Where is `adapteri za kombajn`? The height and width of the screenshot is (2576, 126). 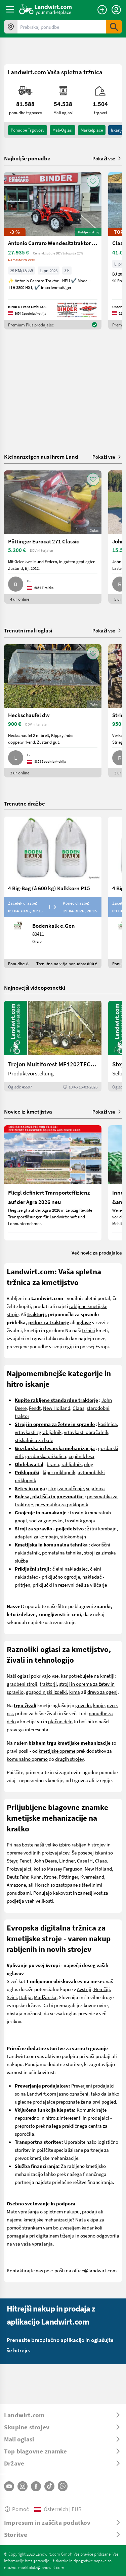
adapteri za kombajn is located at coordinates (36, 1536).